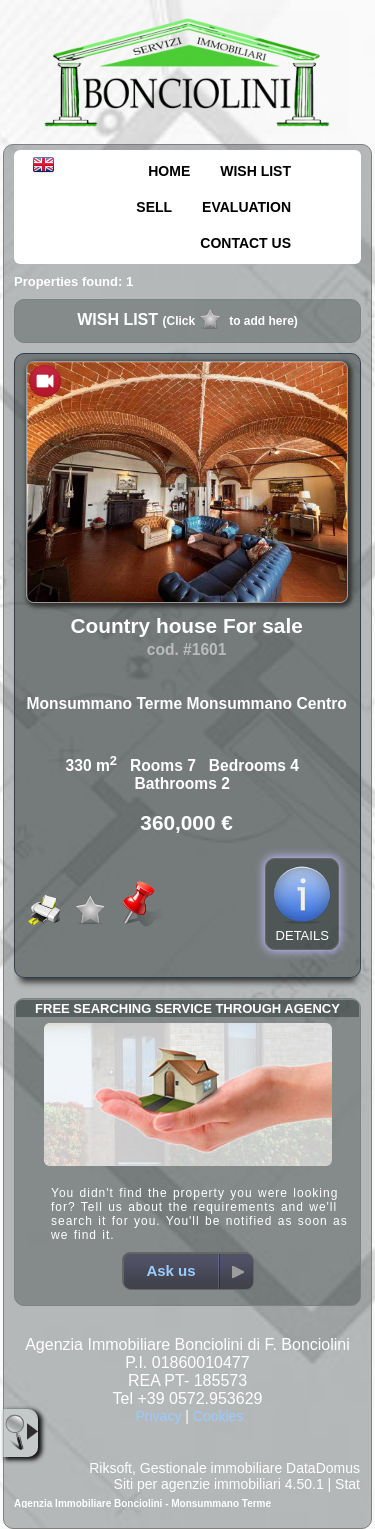 This screenshot has width=375, height=1529. I want to click on Siti per agenzie immobiliari, so click(197, 1484).